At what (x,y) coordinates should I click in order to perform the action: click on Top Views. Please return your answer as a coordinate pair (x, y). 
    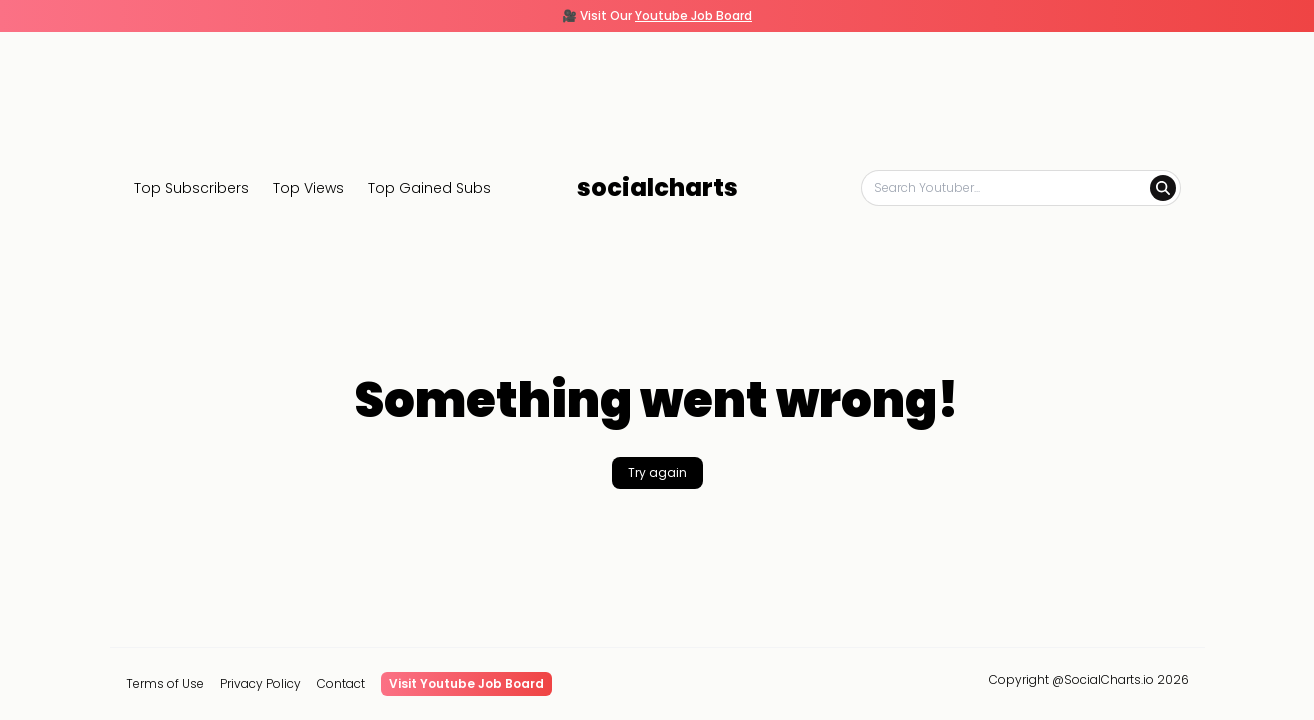
    Looking at the image, I should click on (308, 188).